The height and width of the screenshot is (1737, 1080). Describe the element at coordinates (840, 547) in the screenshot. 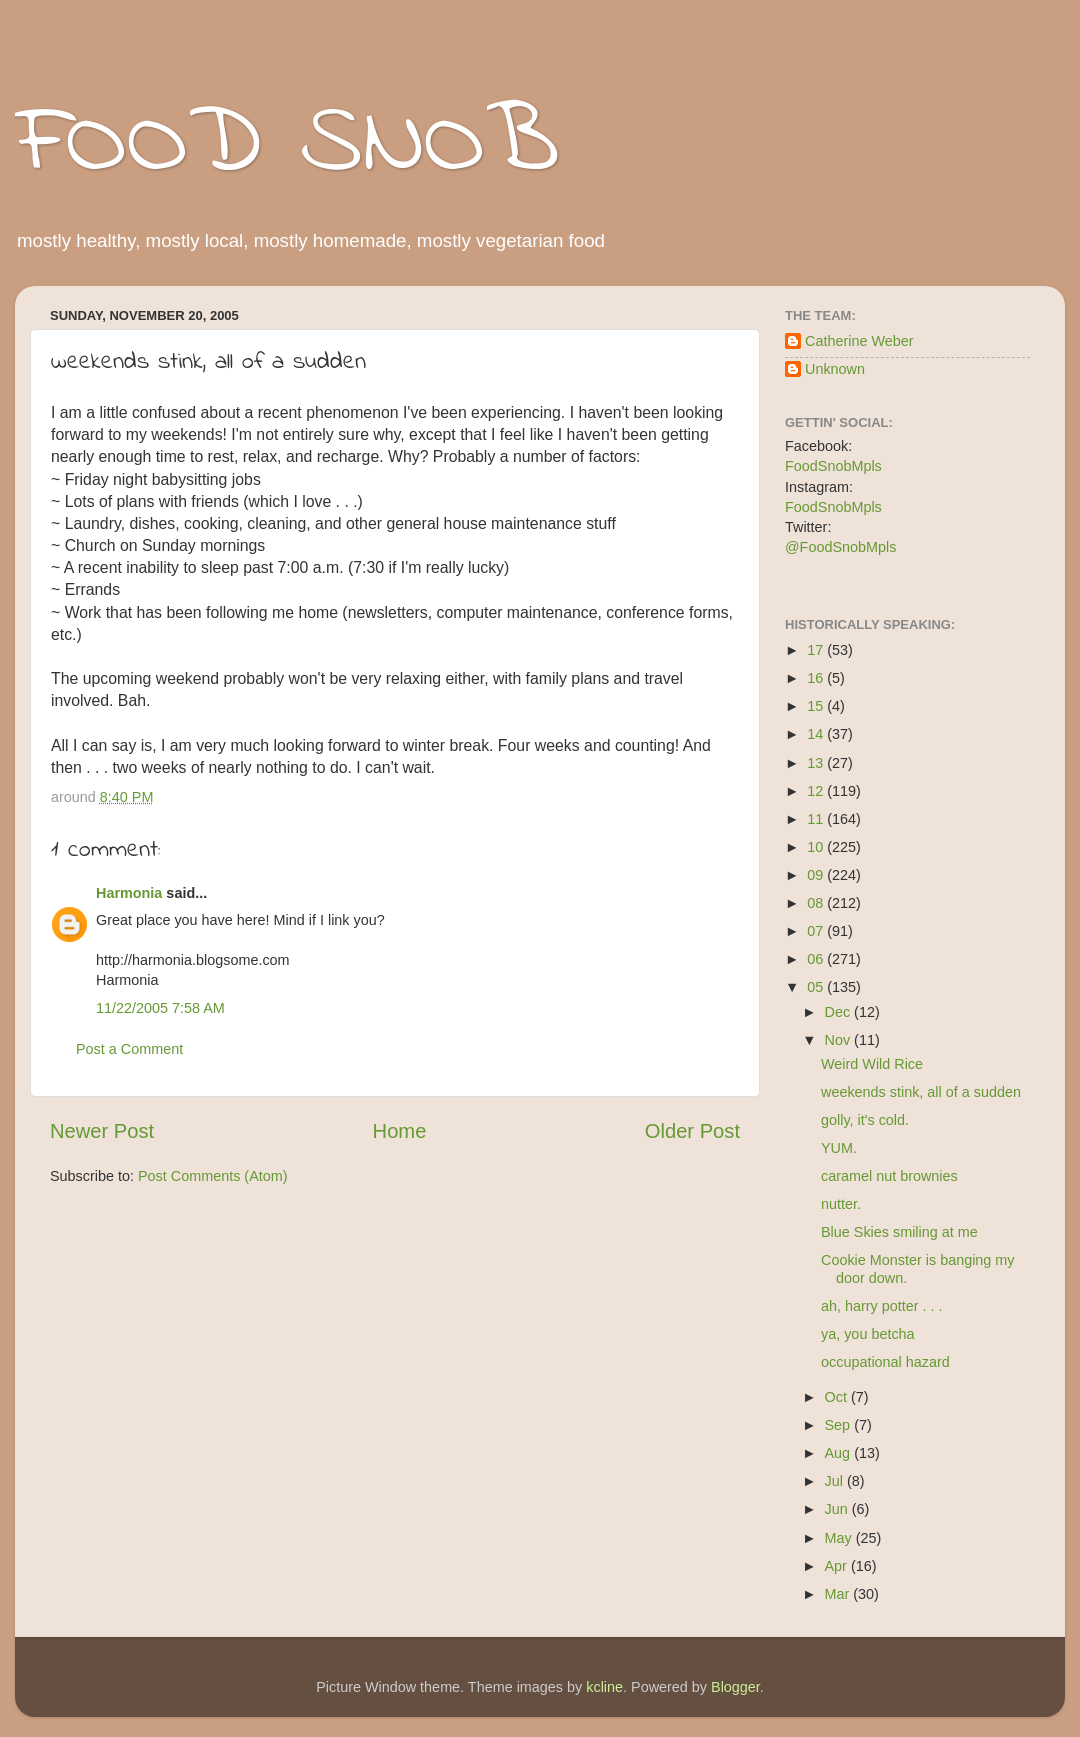

I see `@FoodSnobMpls` at that location.